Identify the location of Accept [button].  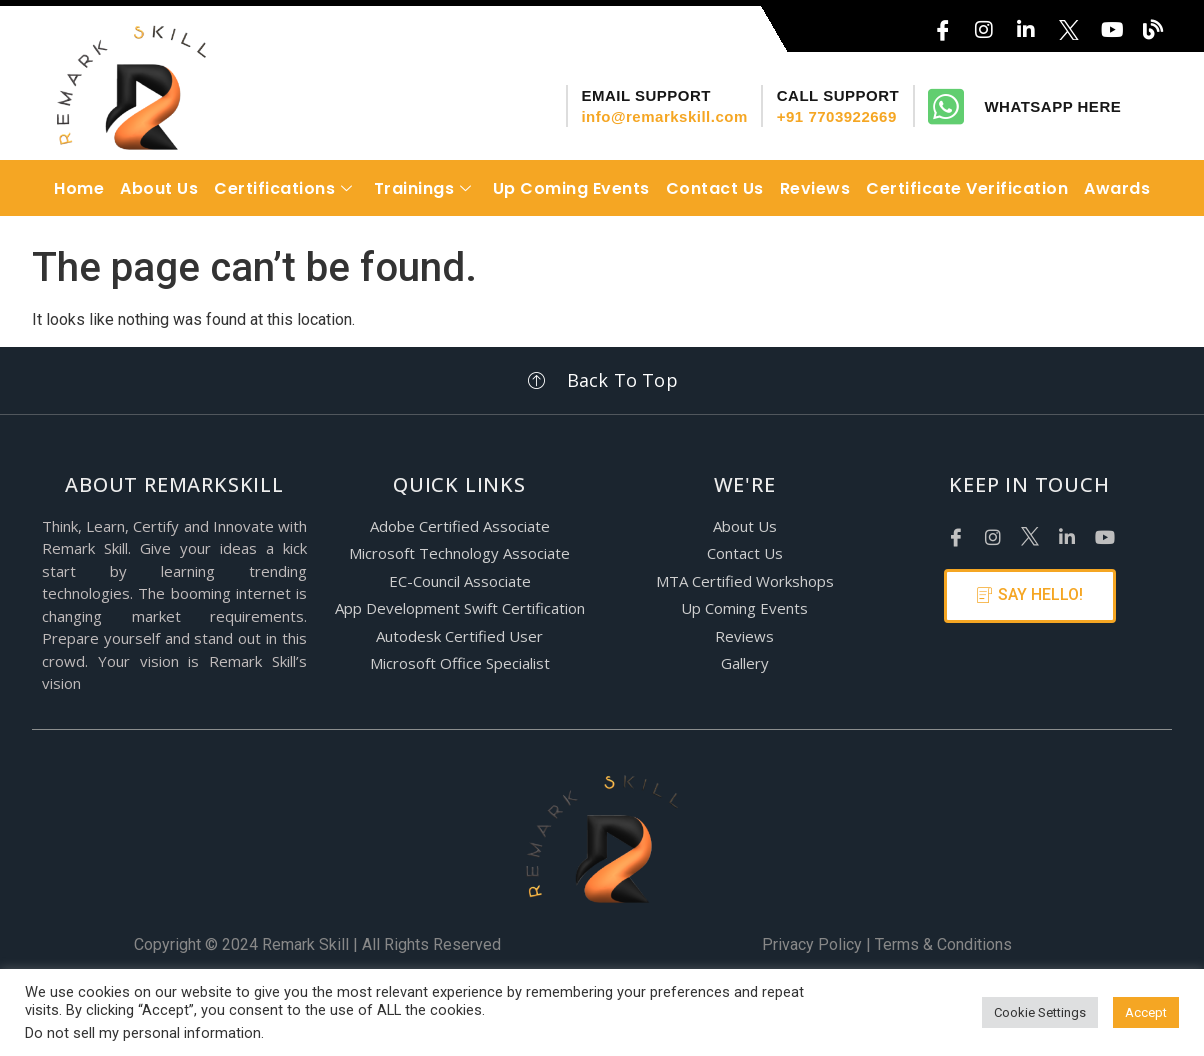
(1146, 1012).